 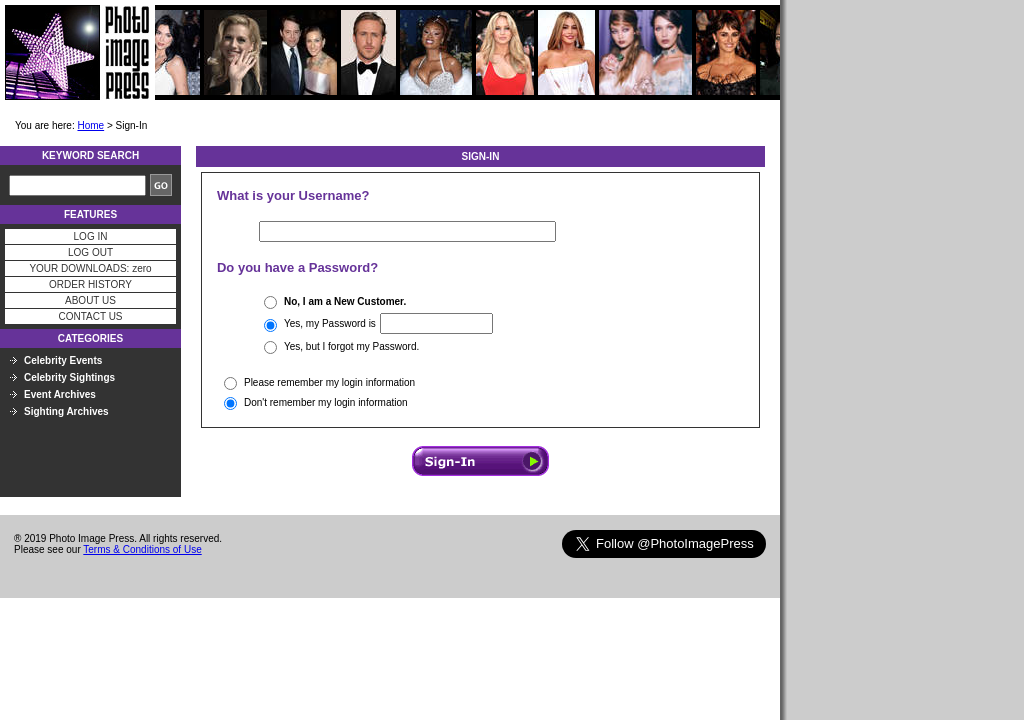 I want to click on LOG OUT, so click(x=90, y=252).